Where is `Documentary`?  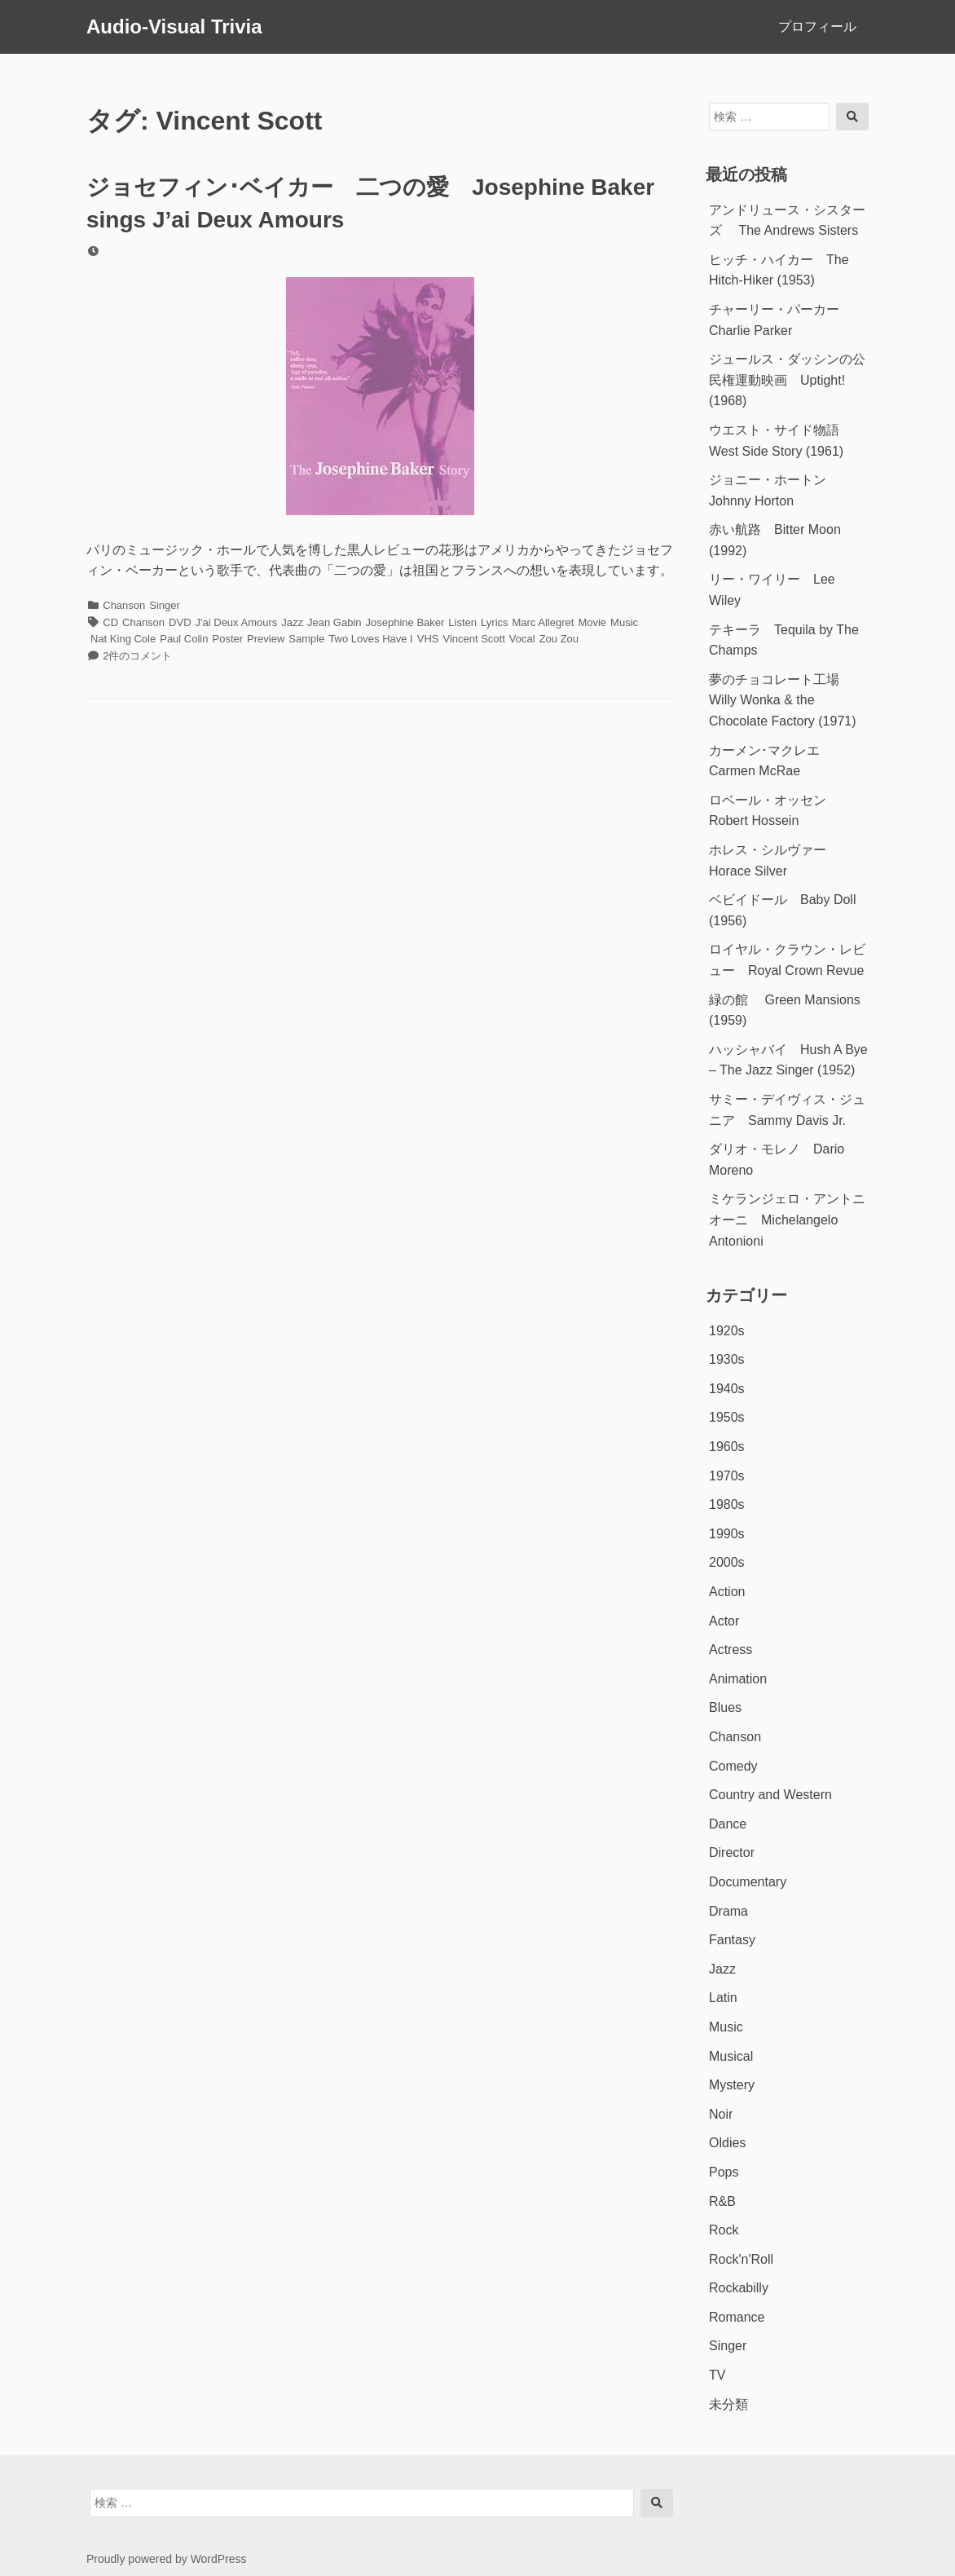
Documentary is located at coordinates (747, 1882).